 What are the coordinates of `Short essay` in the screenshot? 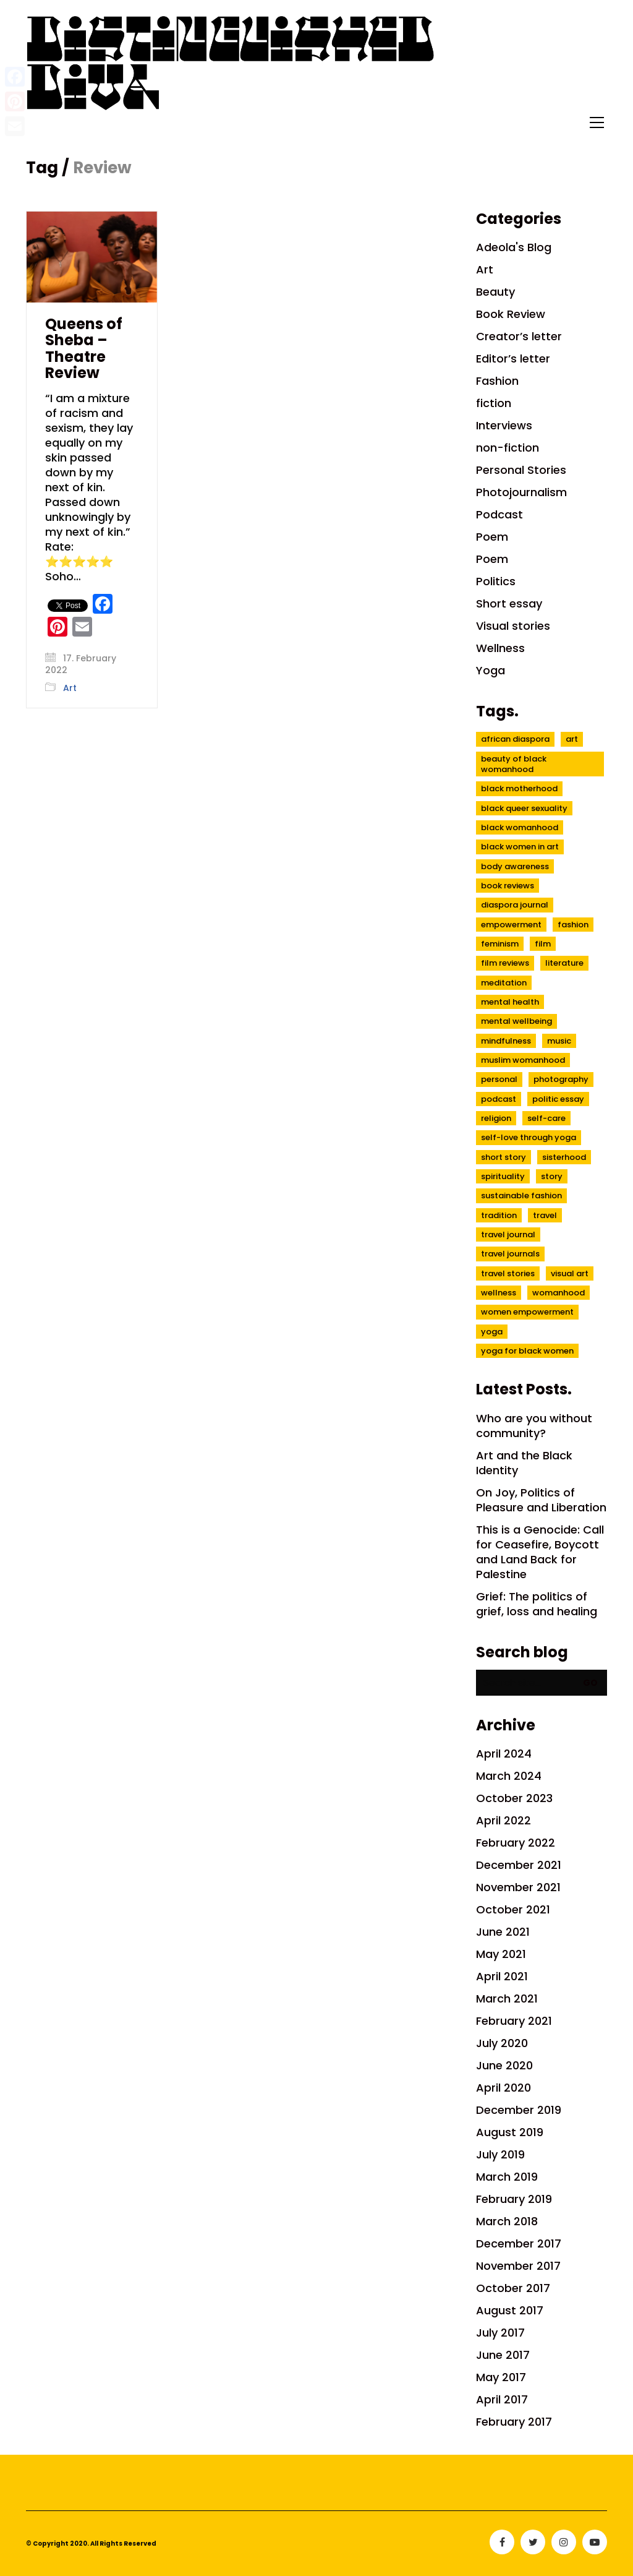 It's located at (509, 603).